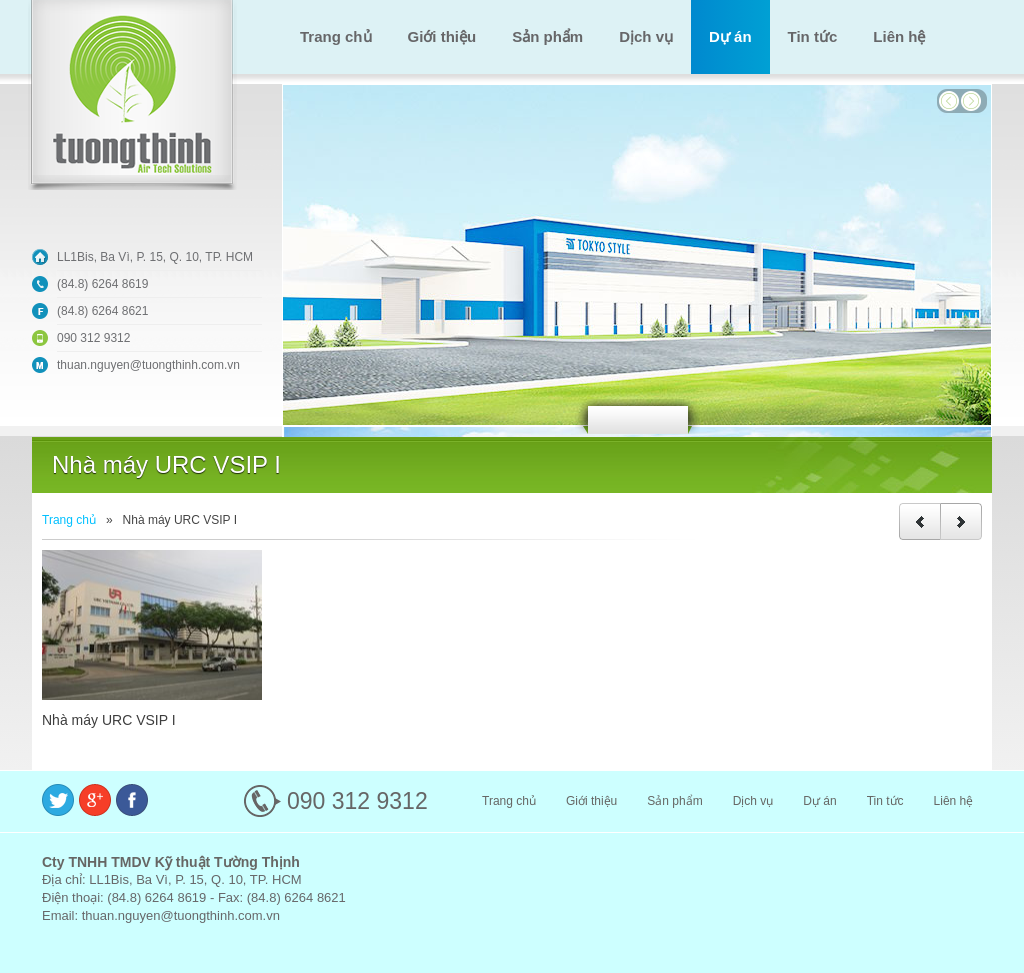 Image resolution: width=1024 pixels, height=973 pixels. I want to click on Tin tức, so click(813, 36).